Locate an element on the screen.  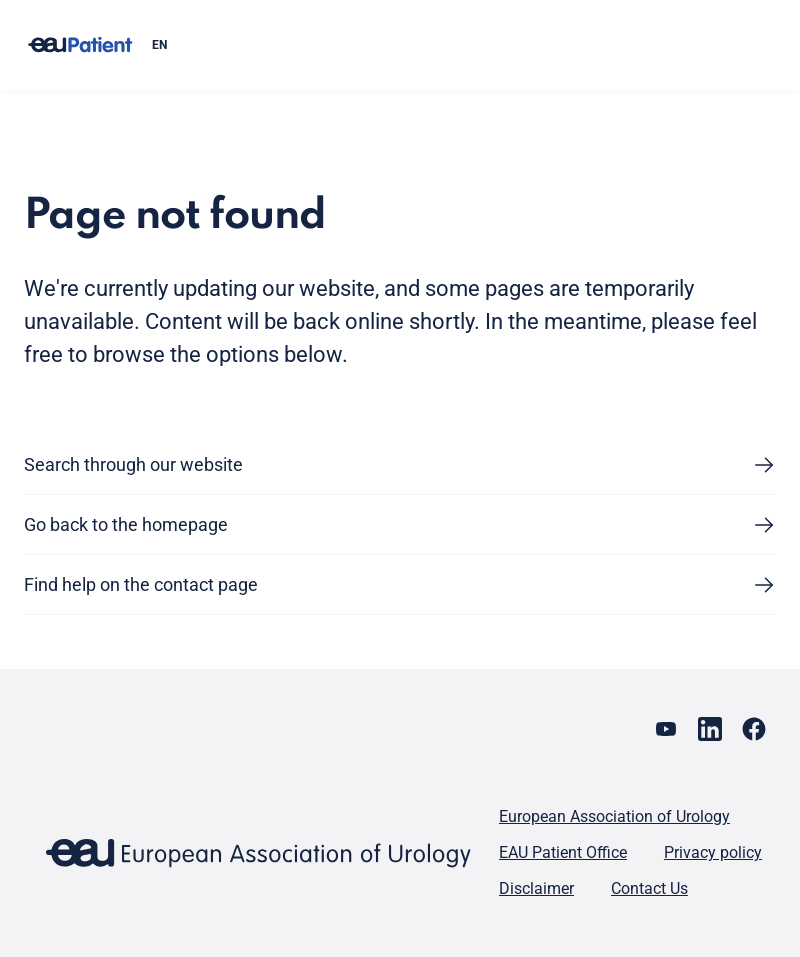
[combobox] is located at coordinates (456, 45).